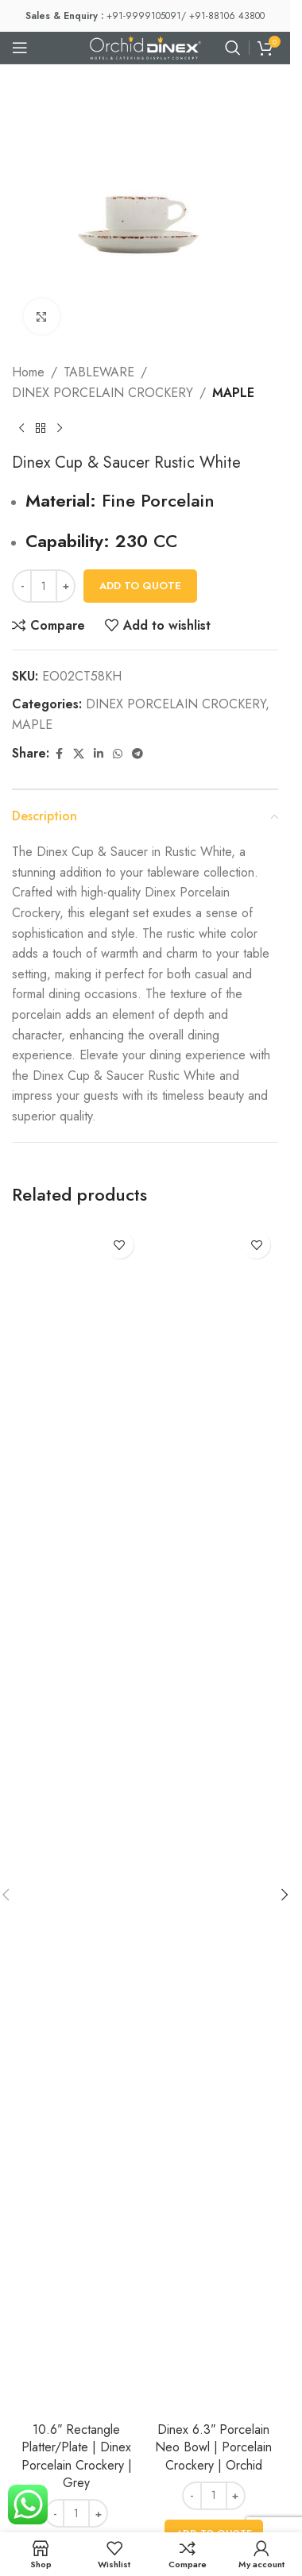 The height and width of the screenshot is (2576, 302). Describe the element at coordinates (145, 46) in the screenshot. I see `[Site logo]` at that location.